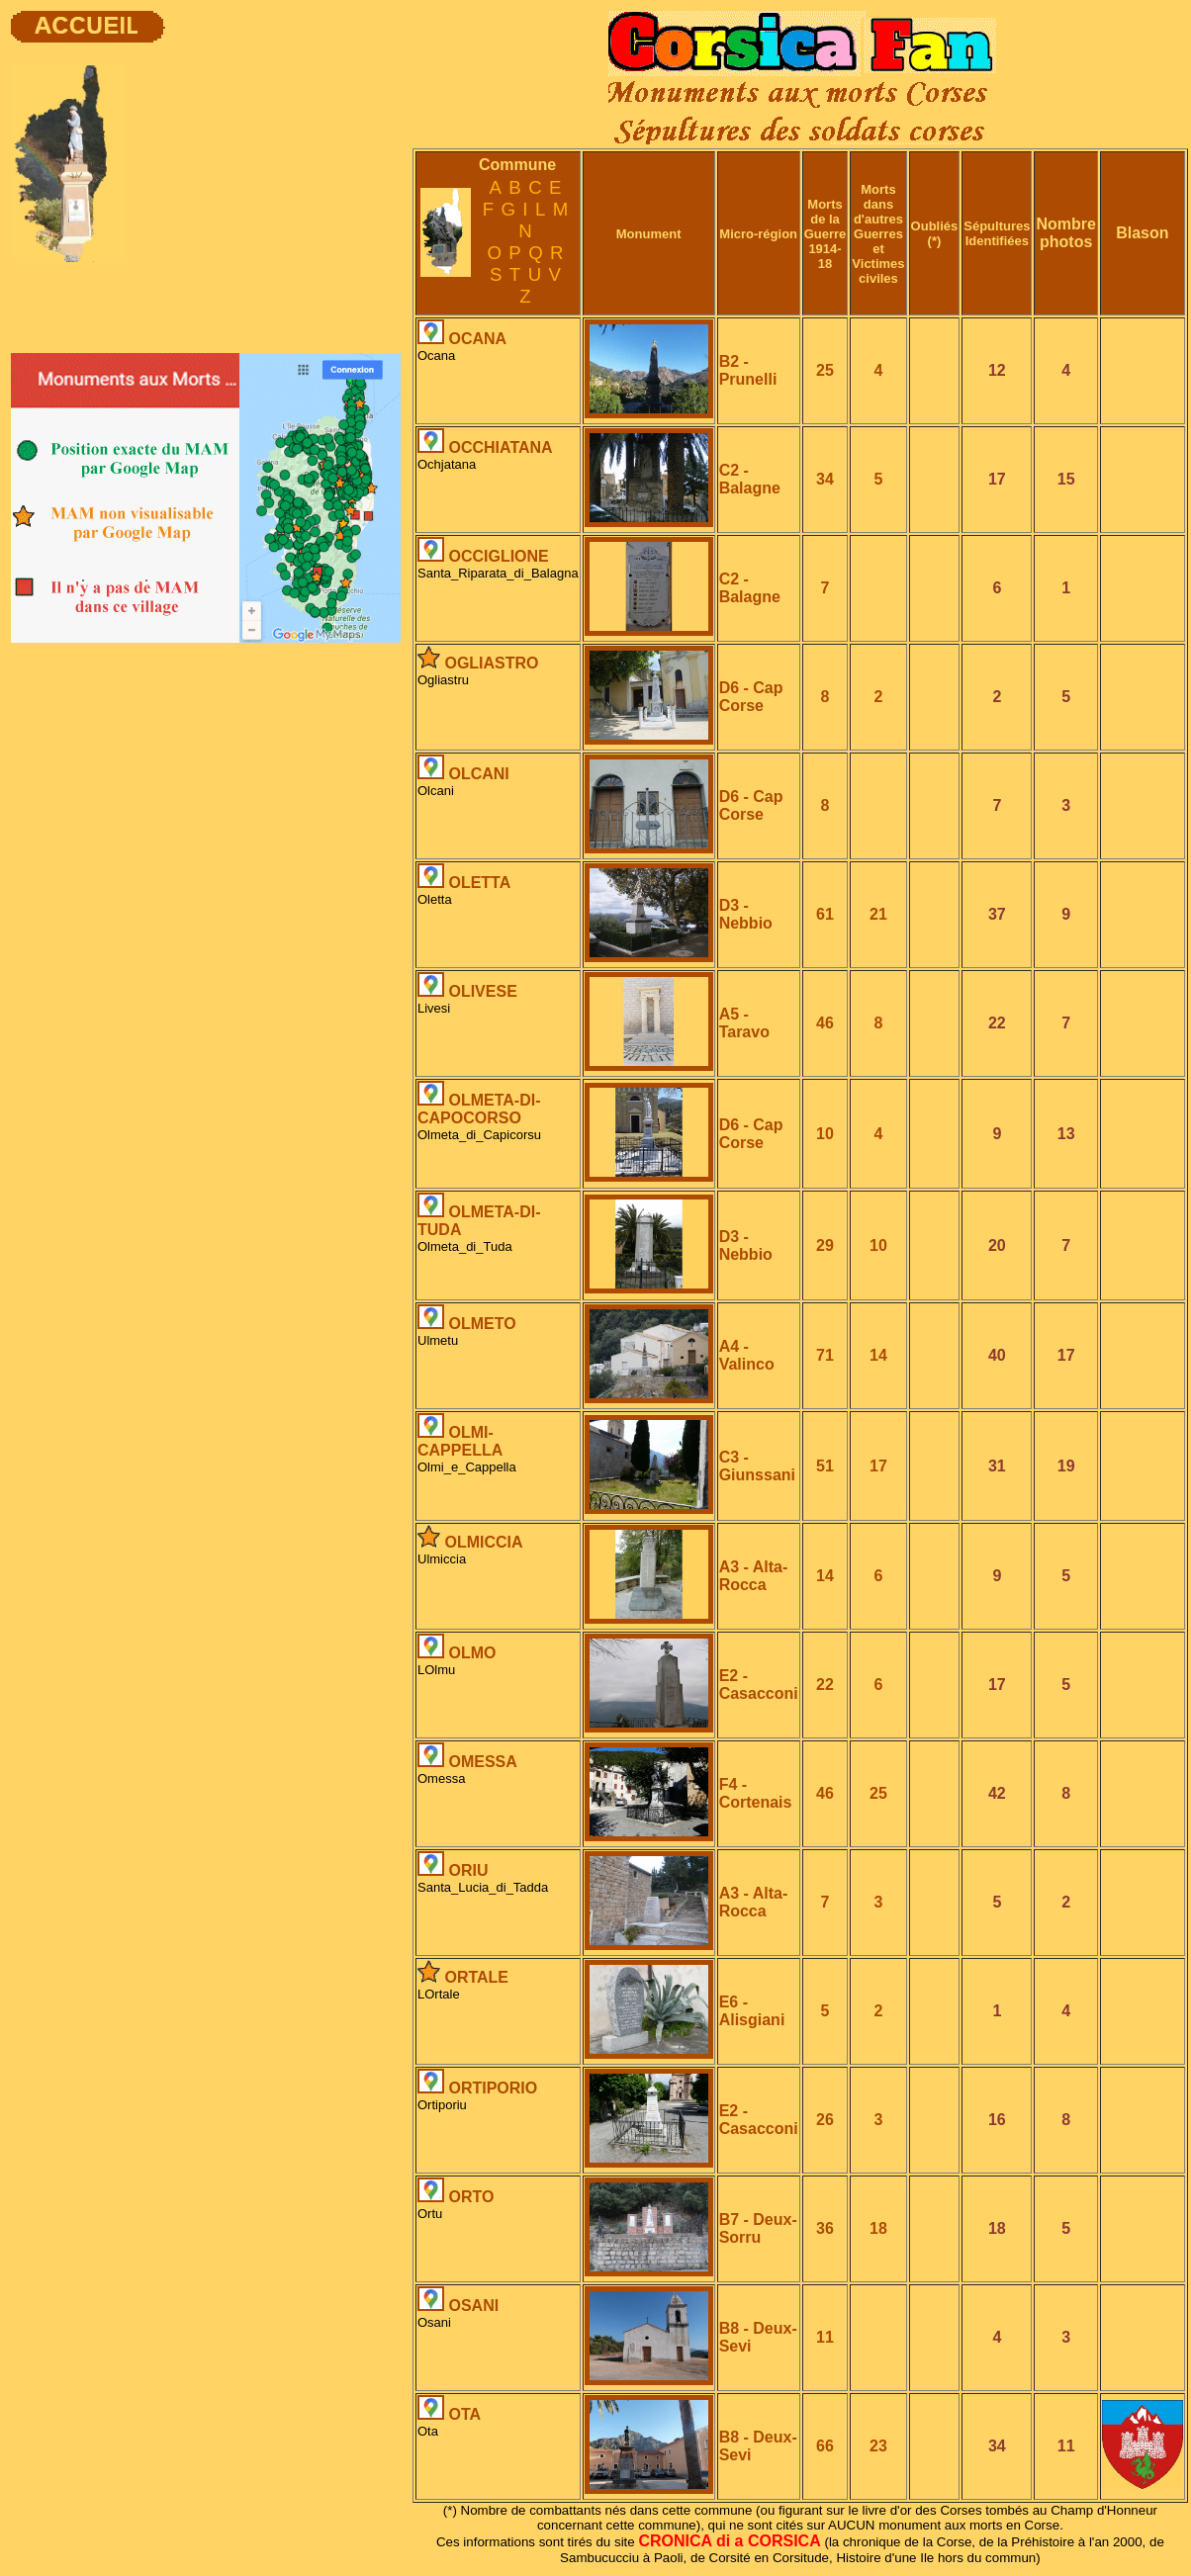  I want to click on F4 - Cortenais, so click(755, 1793).